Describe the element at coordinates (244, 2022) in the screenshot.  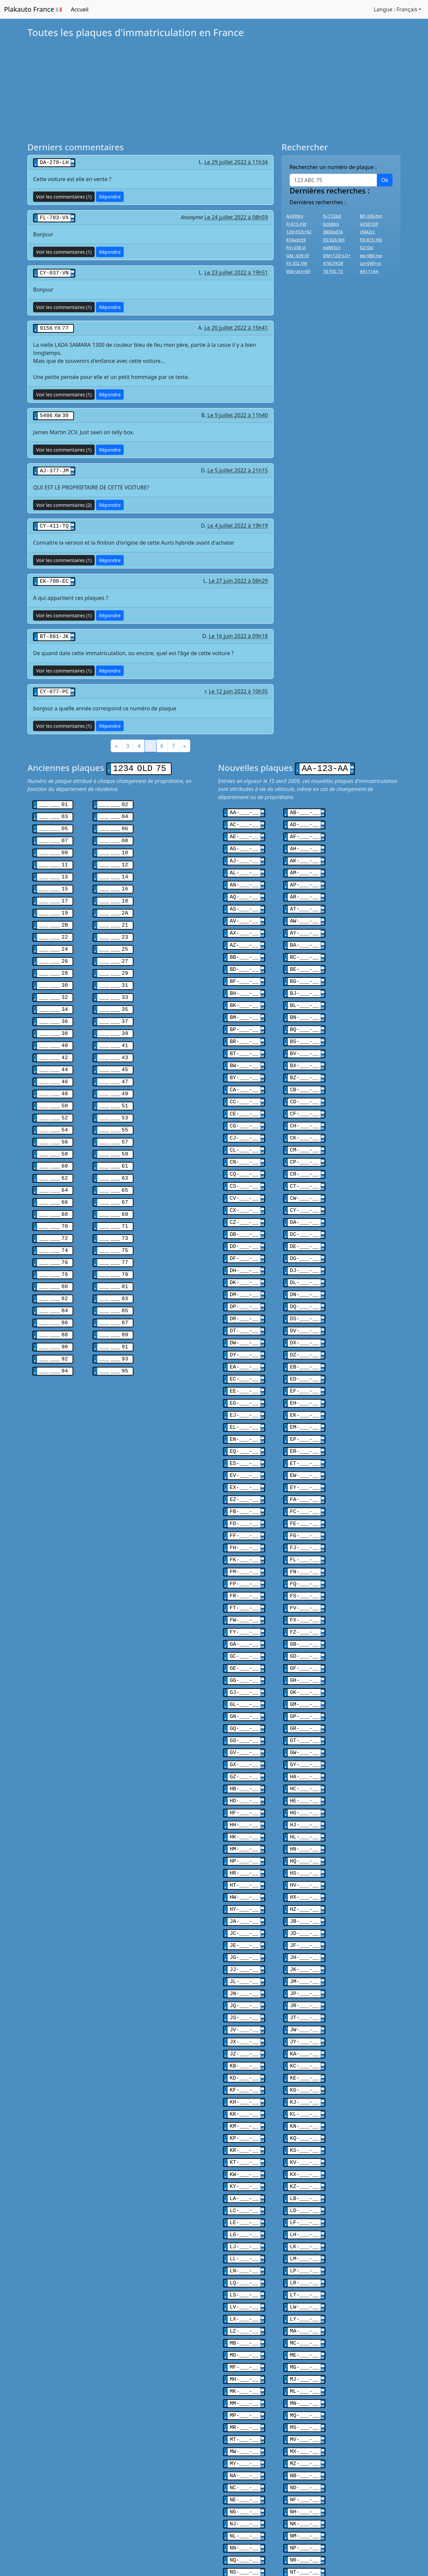
I see `KH-___-__` at that location.